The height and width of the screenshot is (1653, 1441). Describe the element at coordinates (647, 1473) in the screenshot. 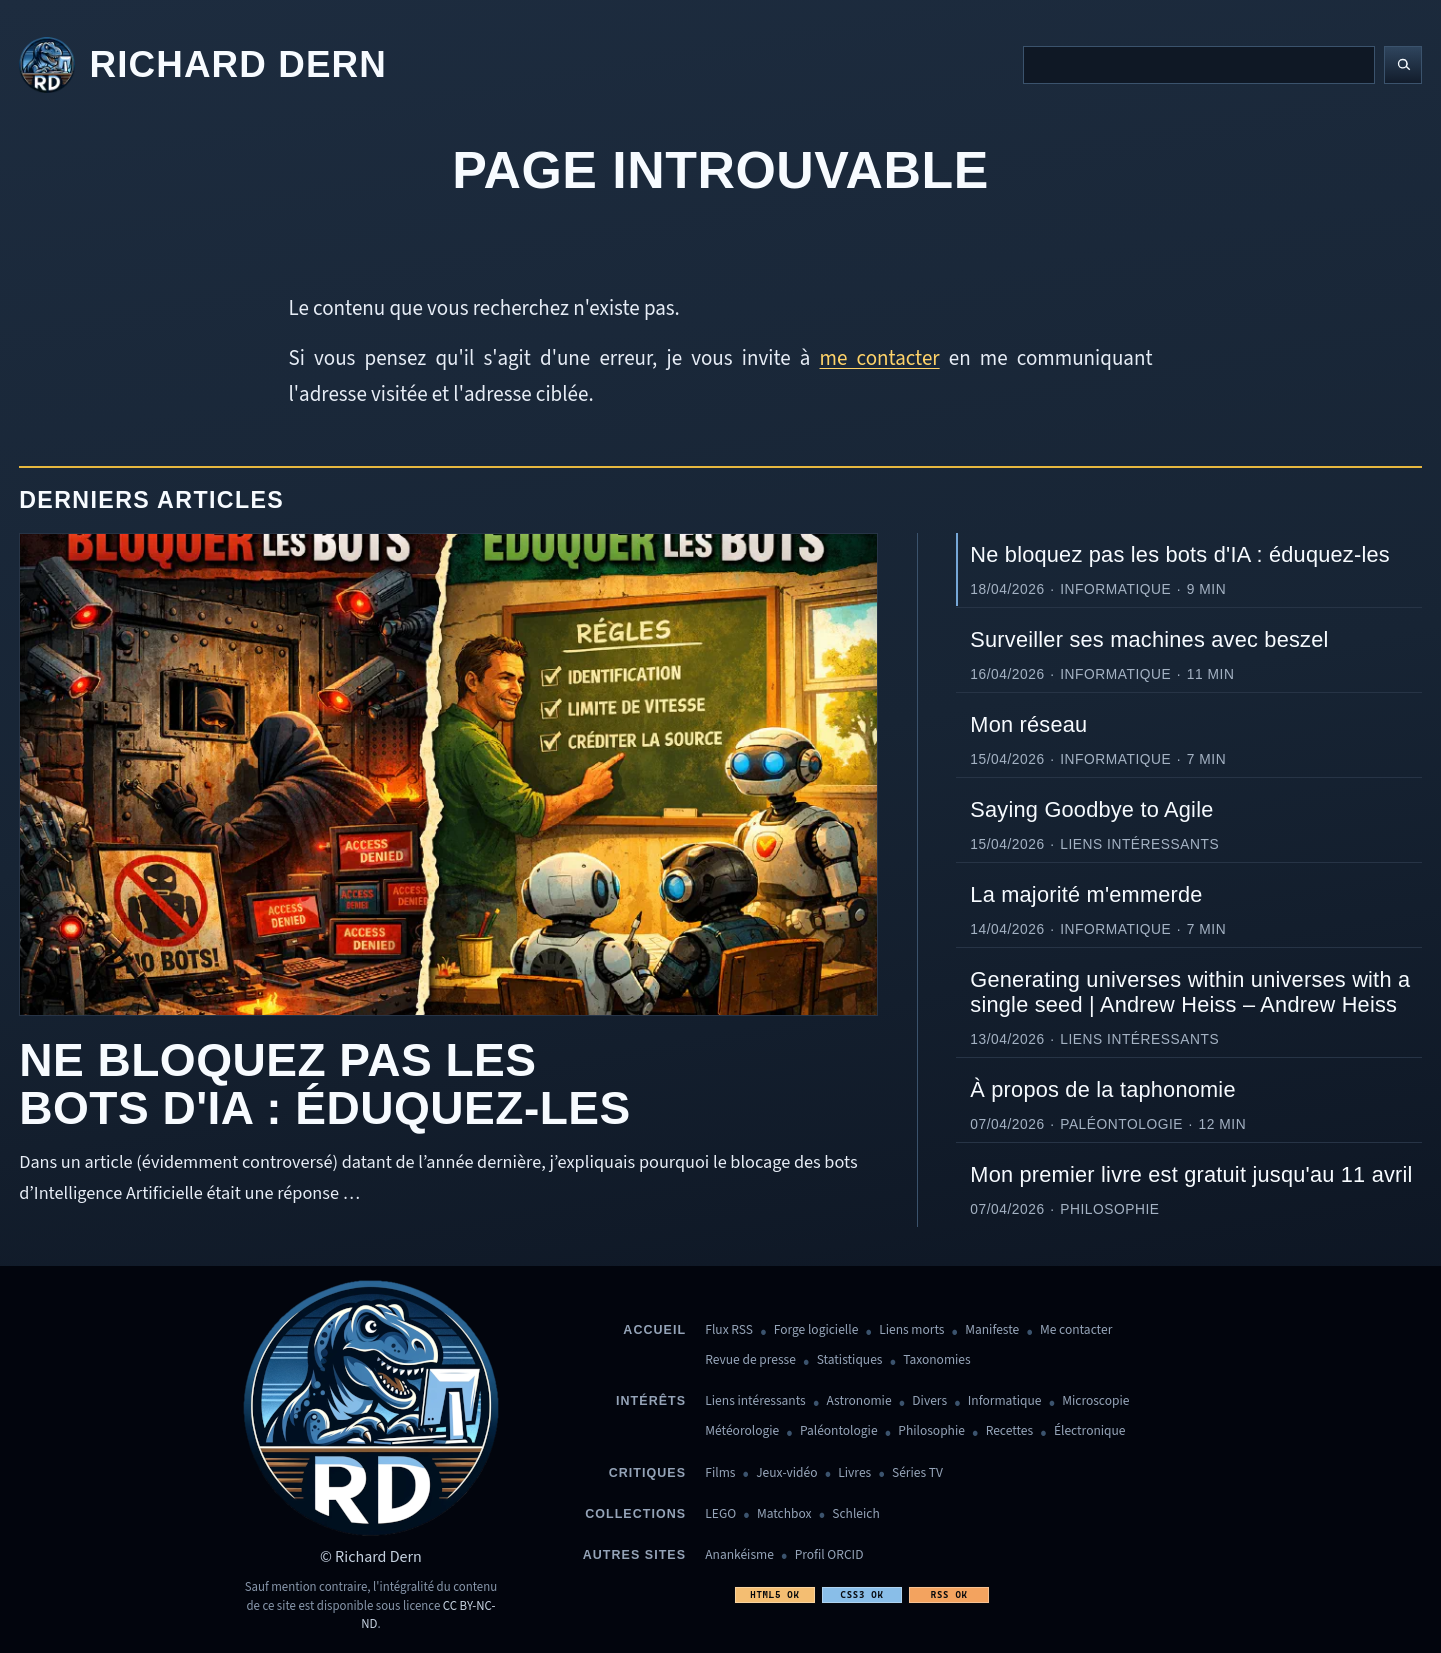

I see `Critiques` at that location.